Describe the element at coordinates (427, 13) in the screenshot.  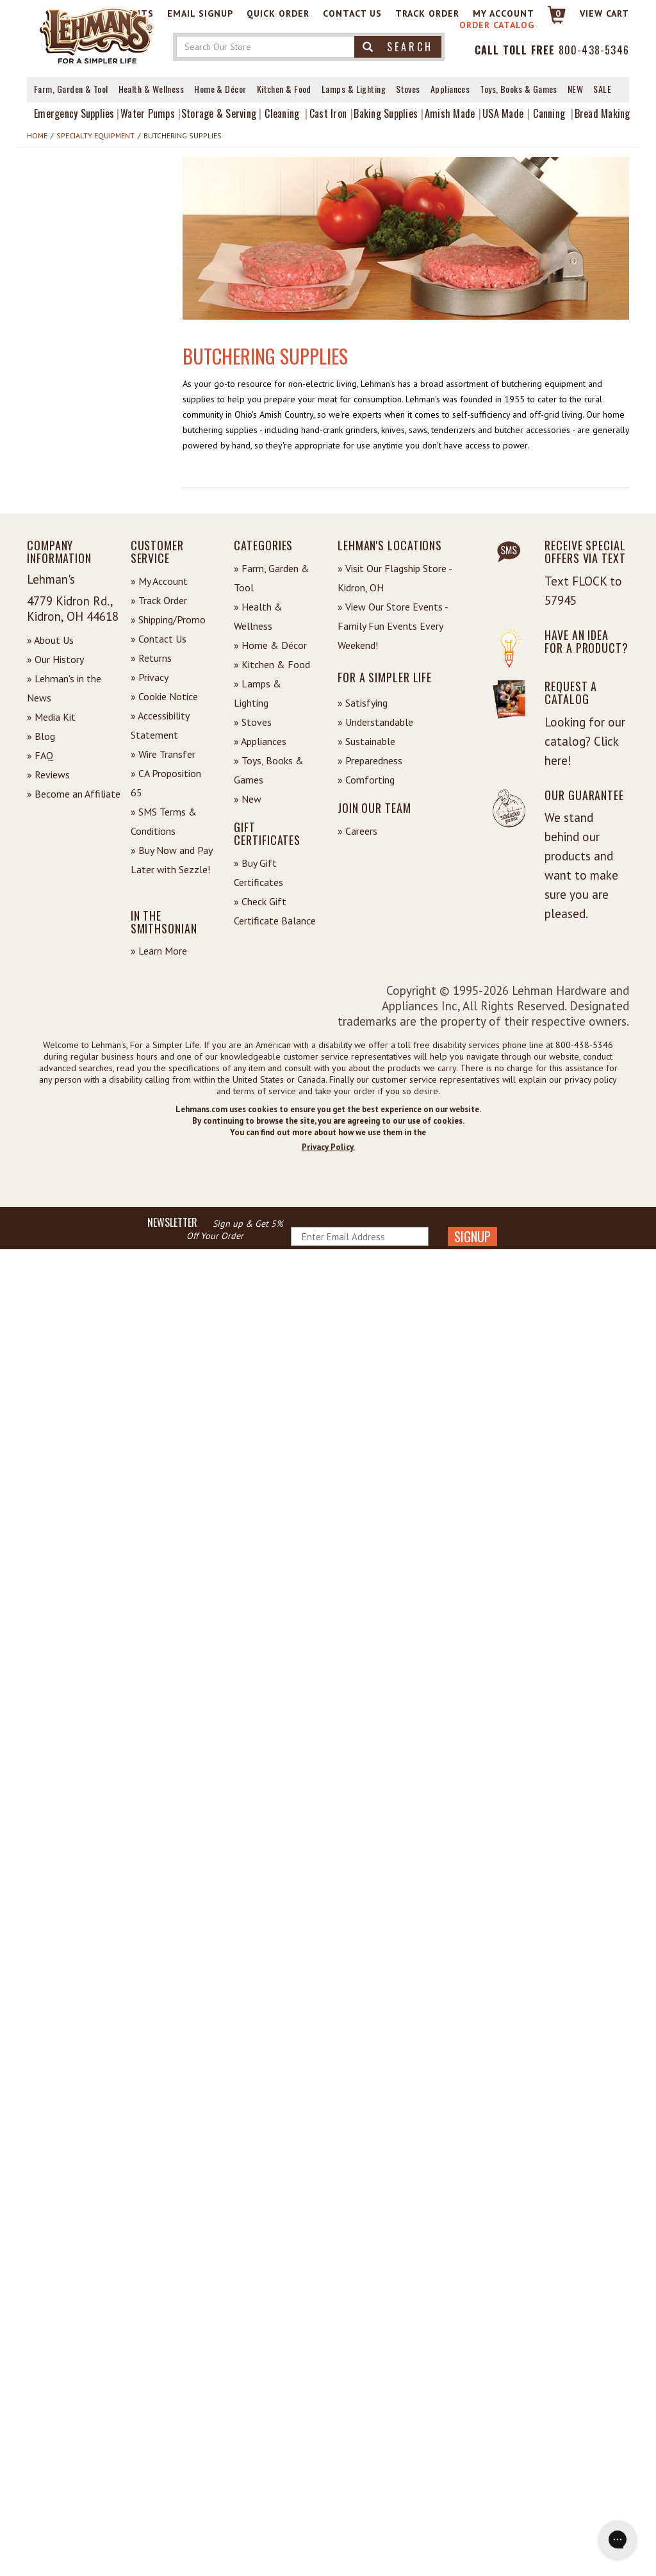
I see `Track Order` at that location.